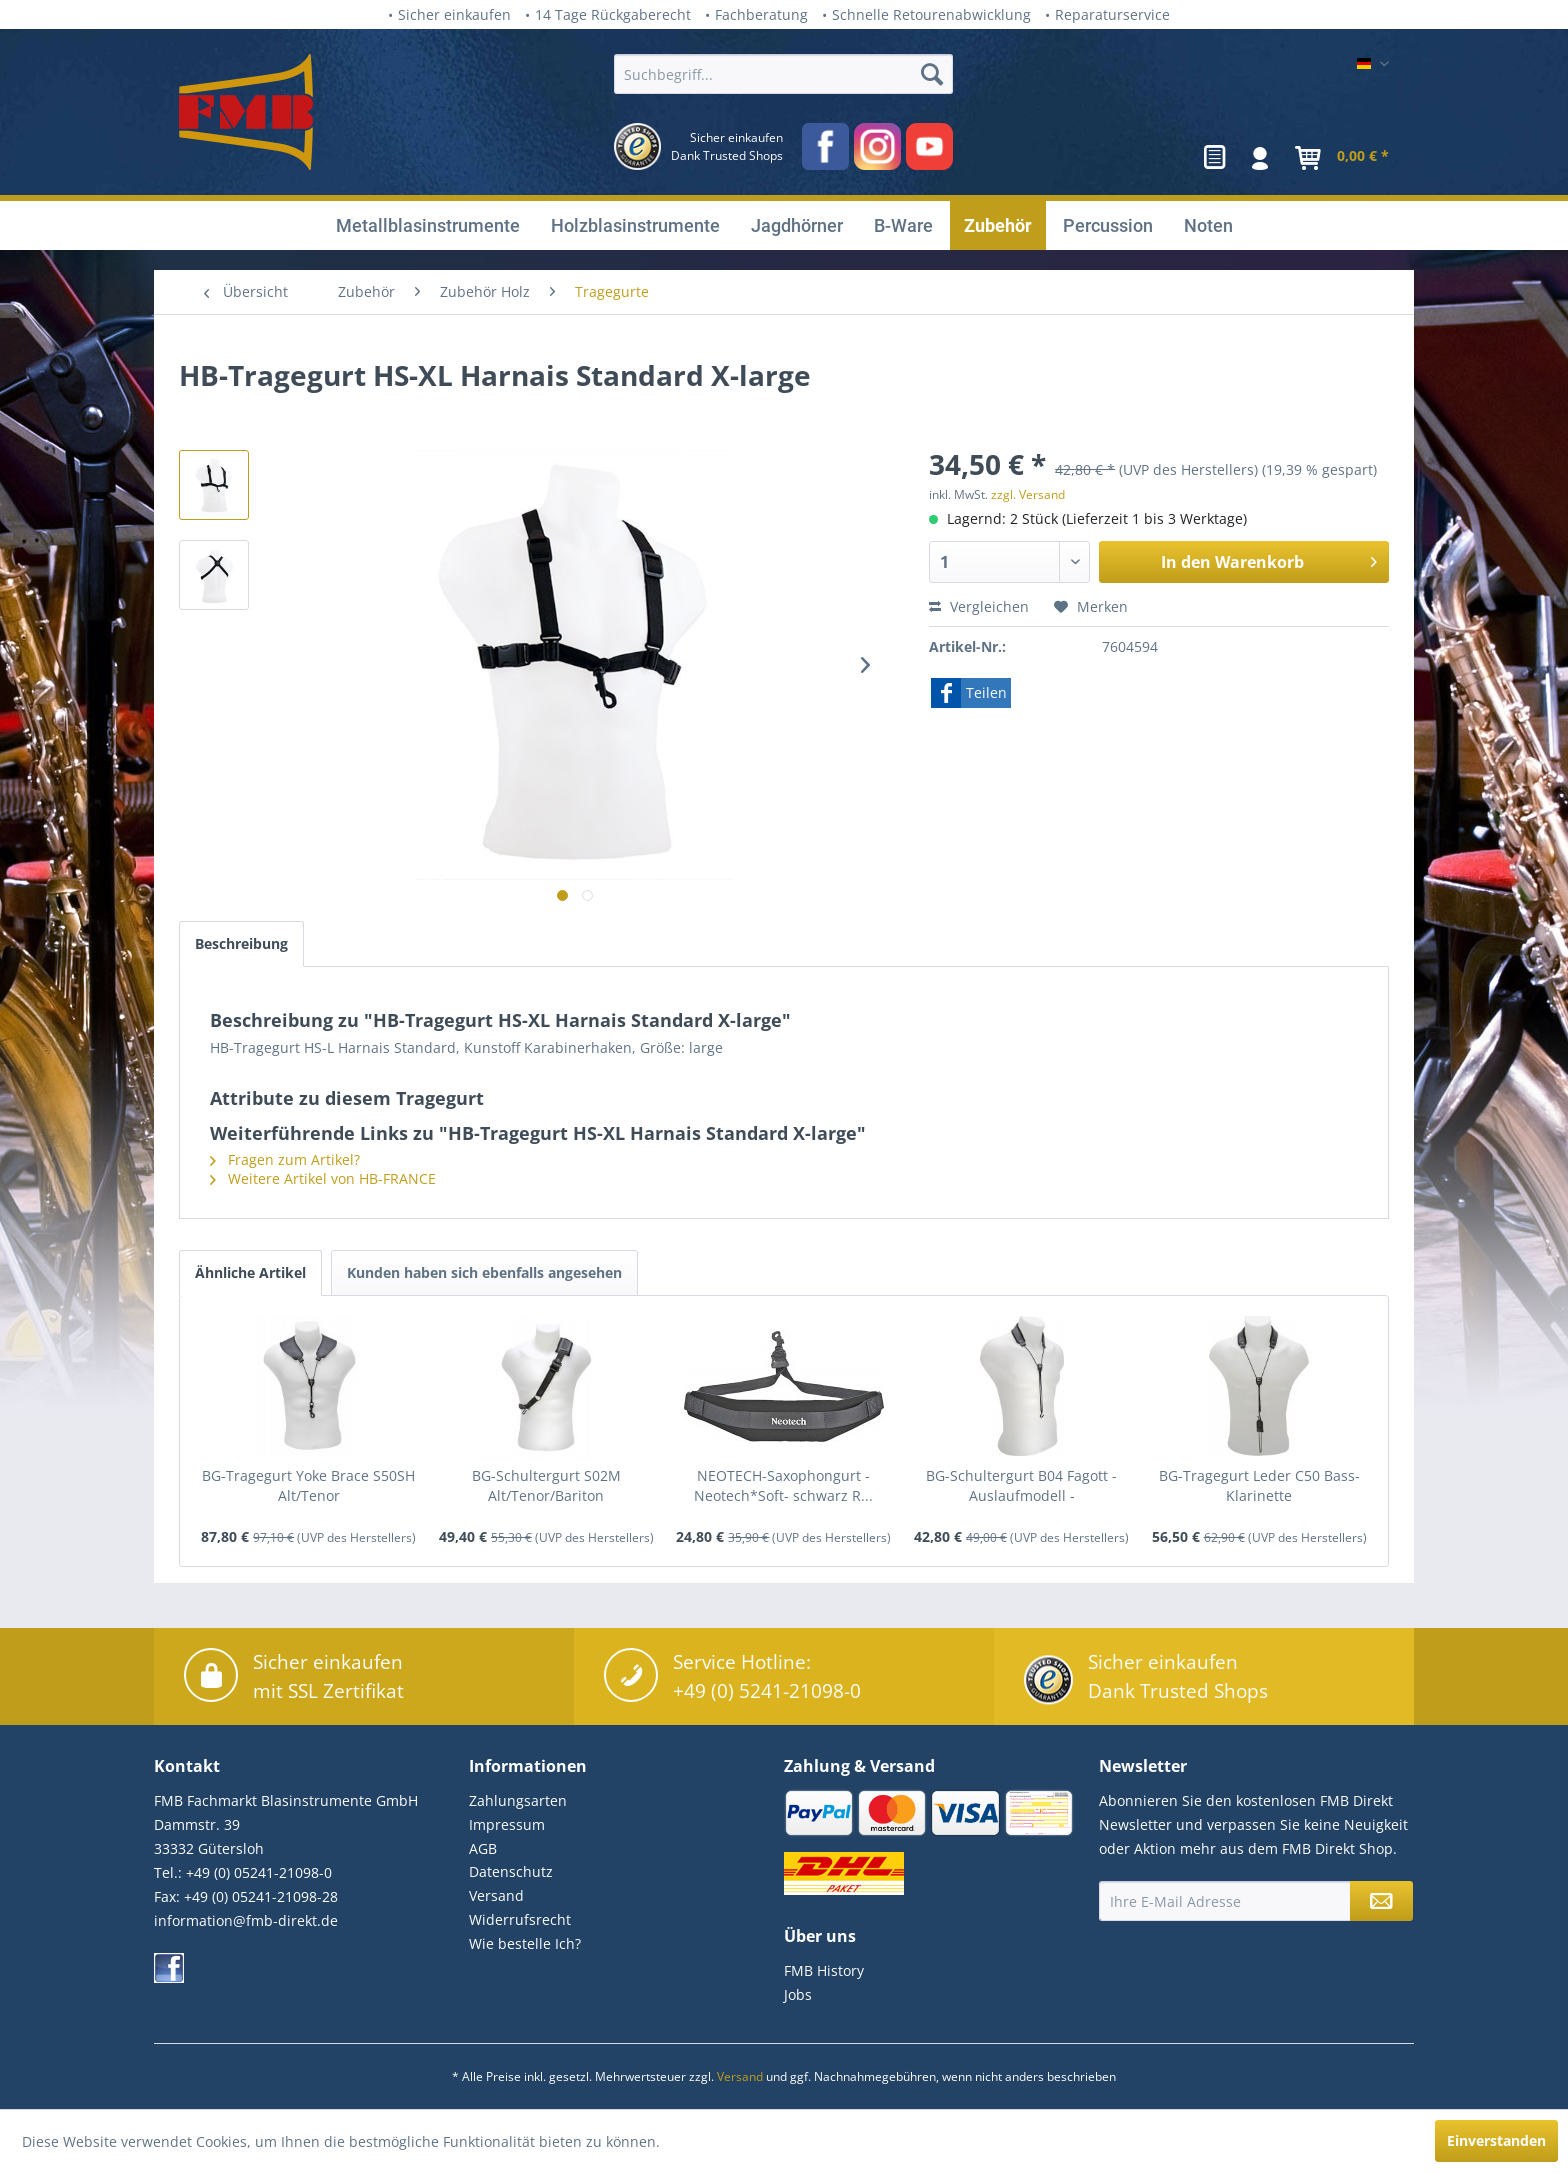 The image size is (1568, 2173). Describe the element at coordinates (783, 119) in the screenshot. I see `[menuitem]` at that location.